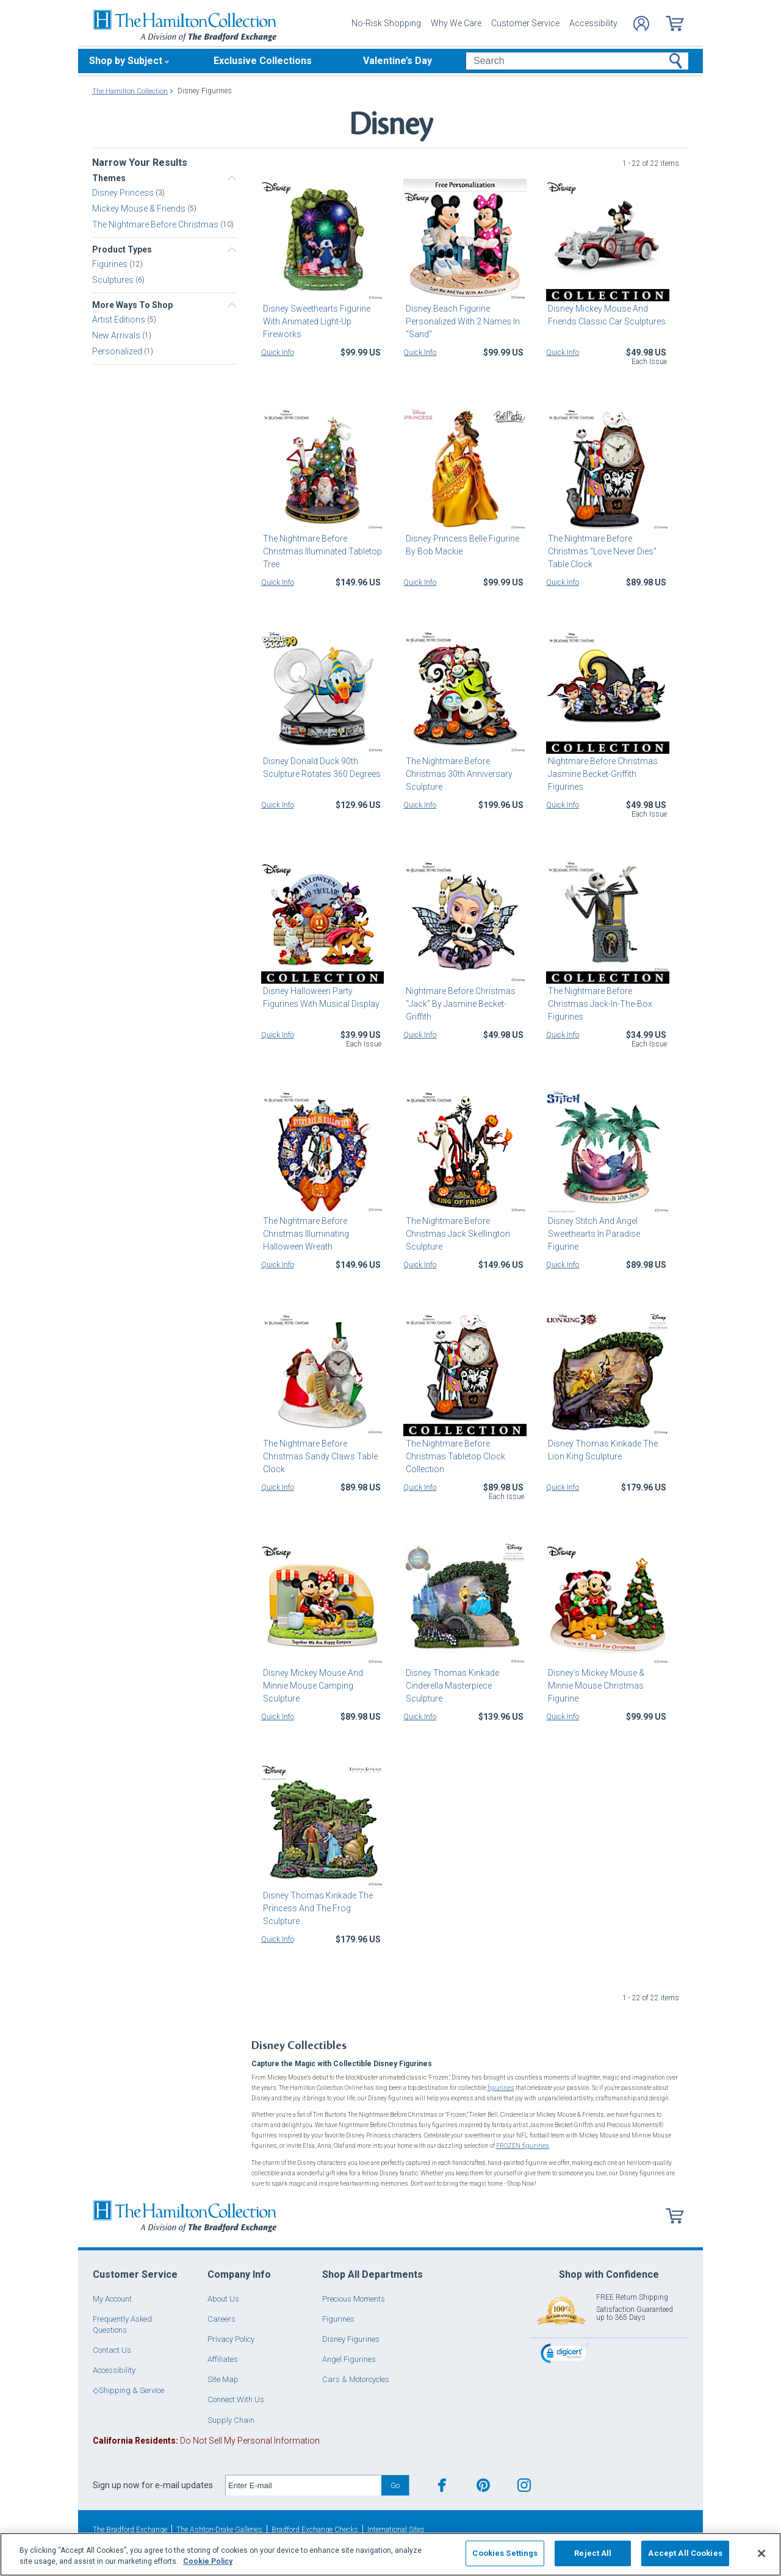  What do you see at coordinates (263, 60) in the screenshot?
I see `Exclusive Collections` at bounding box center [263, 60].